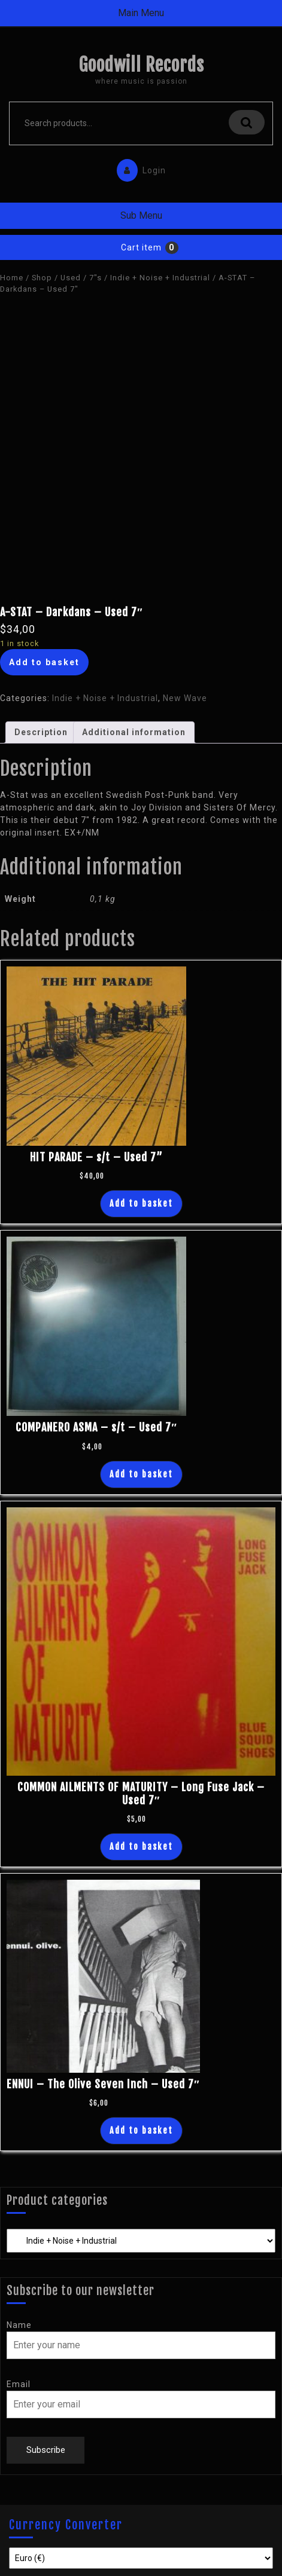 The image size is (282, 2576). I want to click on Main Menu, so click(141, 13).